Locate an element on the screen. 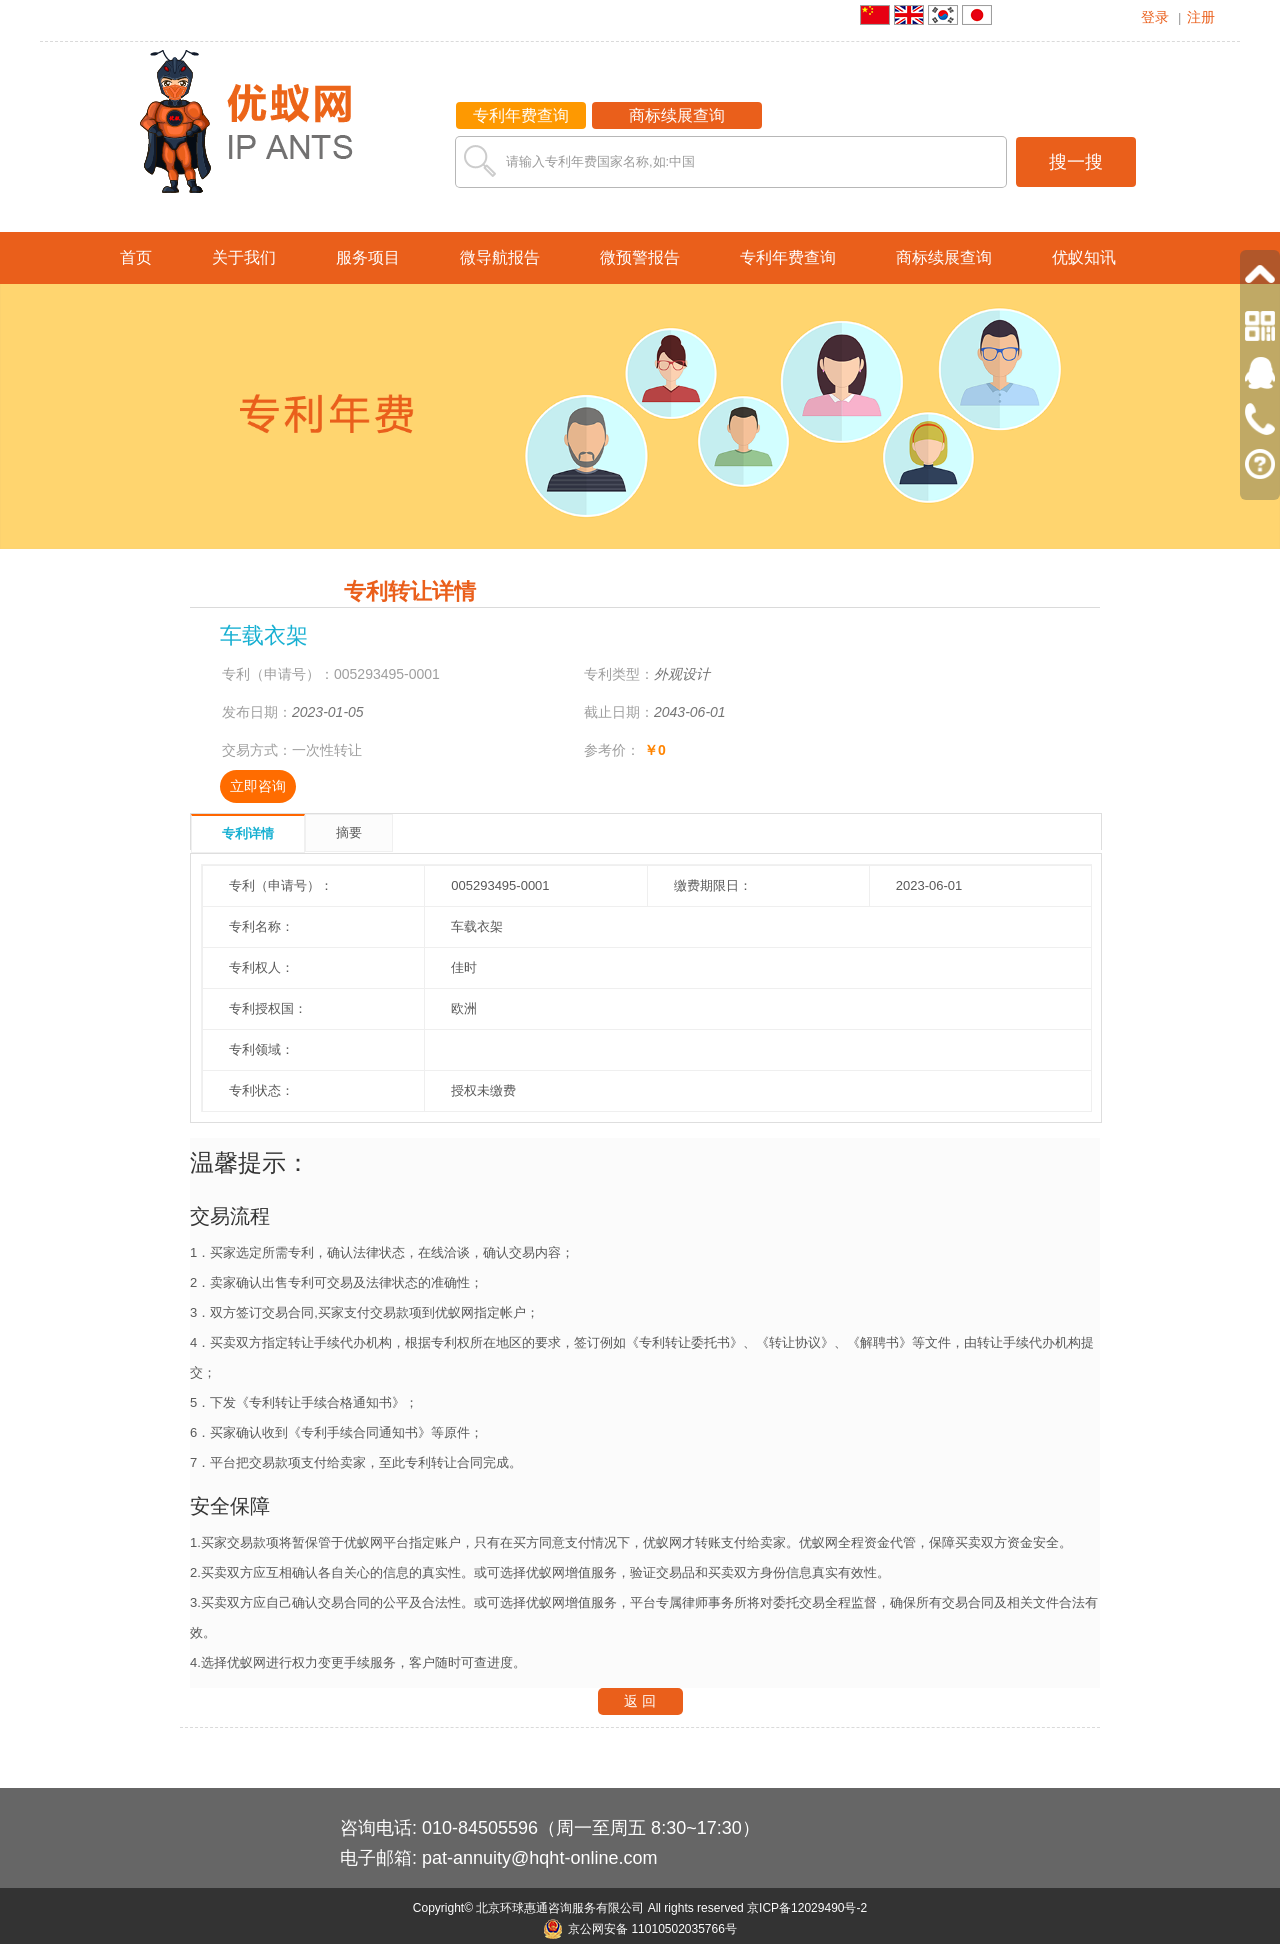  立即咨询 is located at coordinates (258, 786).